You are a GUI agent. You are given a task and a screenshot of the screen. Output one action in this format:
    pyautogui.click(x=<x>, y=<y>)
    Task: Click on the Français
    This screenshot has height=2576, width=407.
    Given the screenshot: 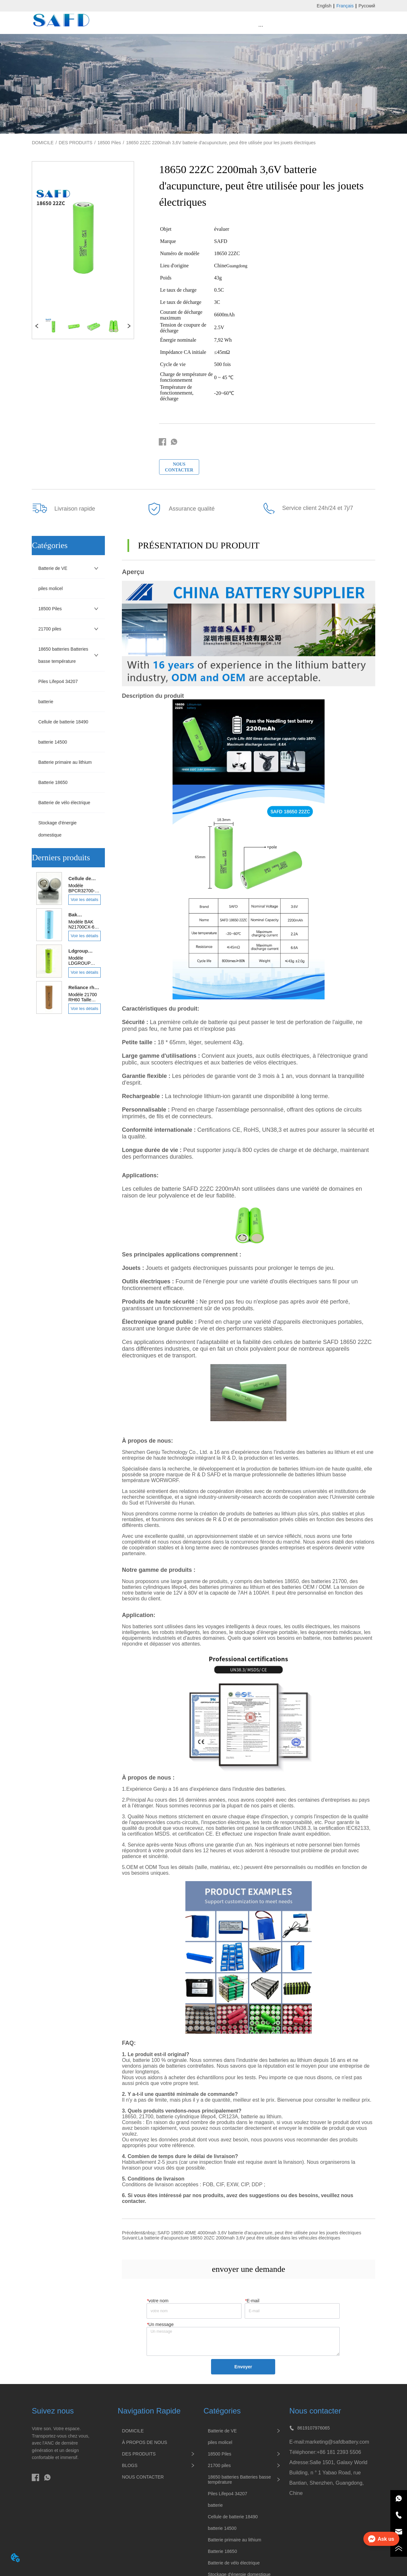 What is the action you would take?
    pyautogui.click(x=345, y=5)
    